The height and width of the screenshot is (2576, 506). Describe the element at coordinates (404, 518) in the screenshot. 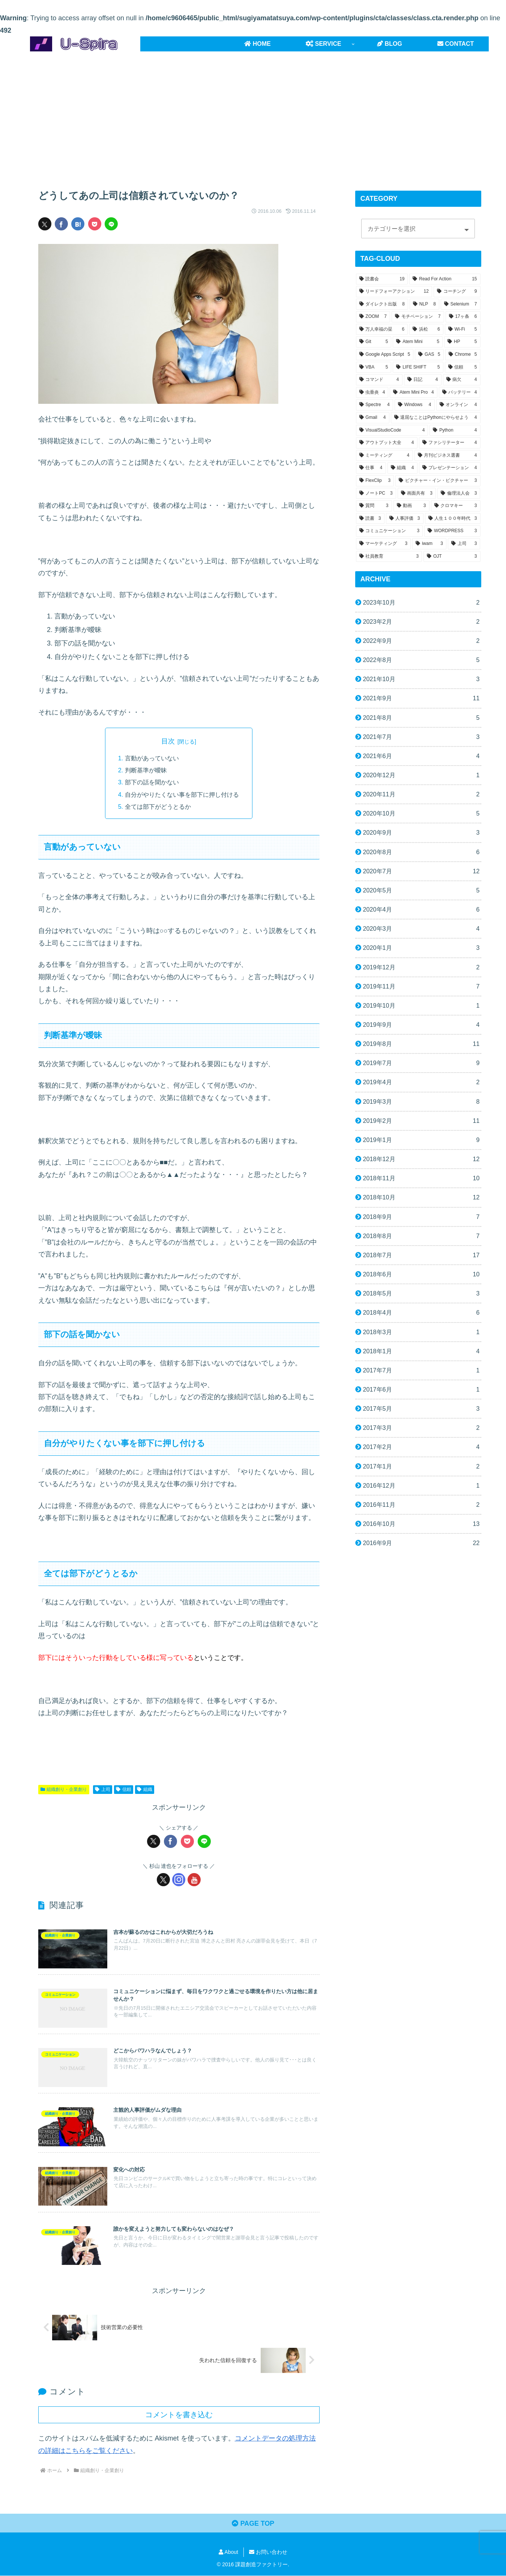

I see `[人事評価 (3個の項目)]` at that location.